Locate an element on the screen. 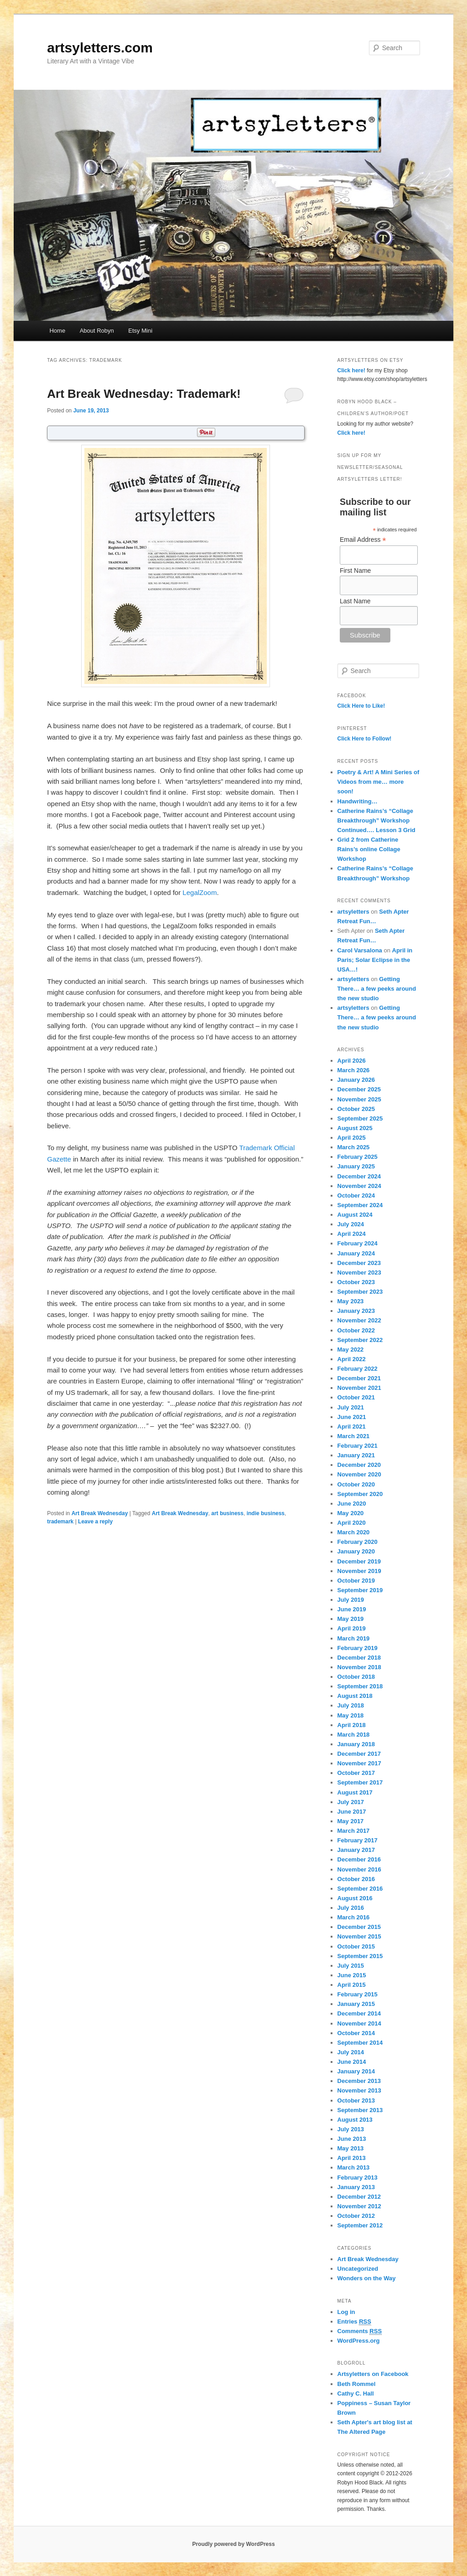 This screenshot has height=2576, width=467. December 2019 is located at coordinates (359, 1561).